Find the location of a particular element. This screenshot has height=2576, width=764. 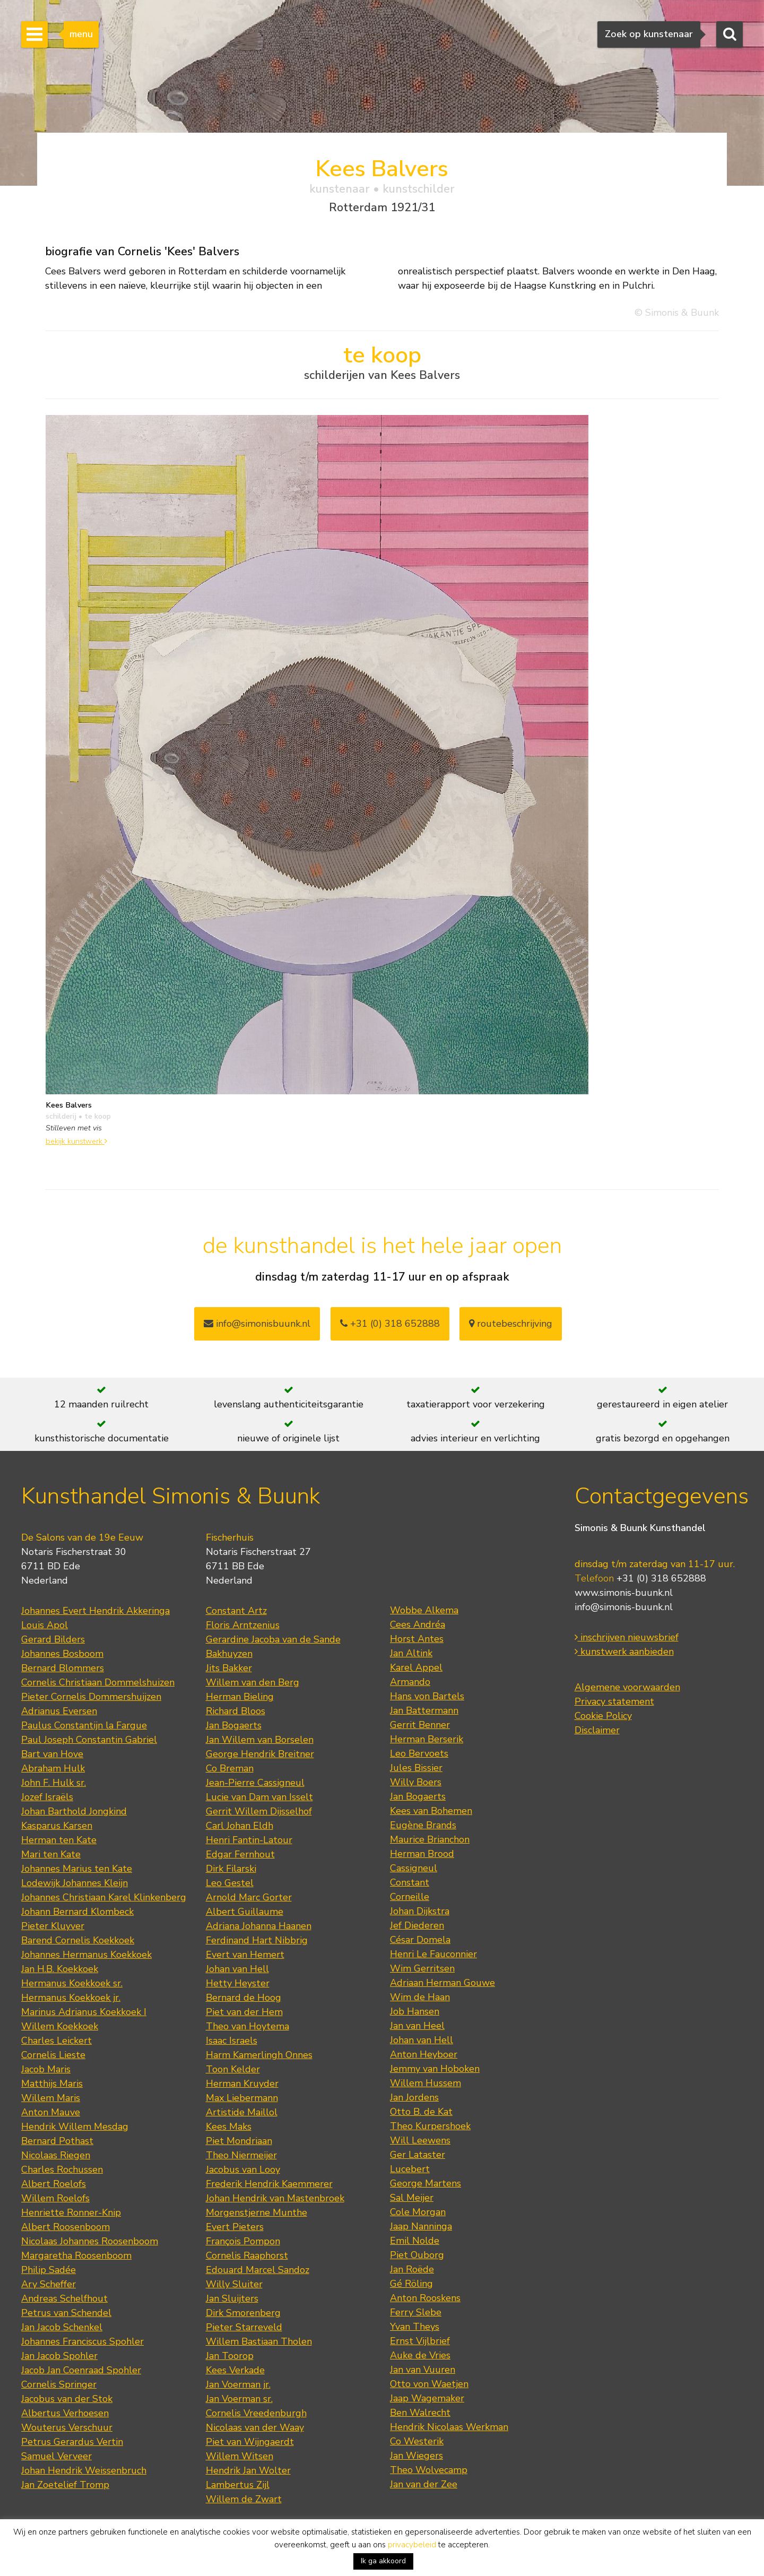

www.simonis-buunk.nl is located at coordinates (624, 1592).